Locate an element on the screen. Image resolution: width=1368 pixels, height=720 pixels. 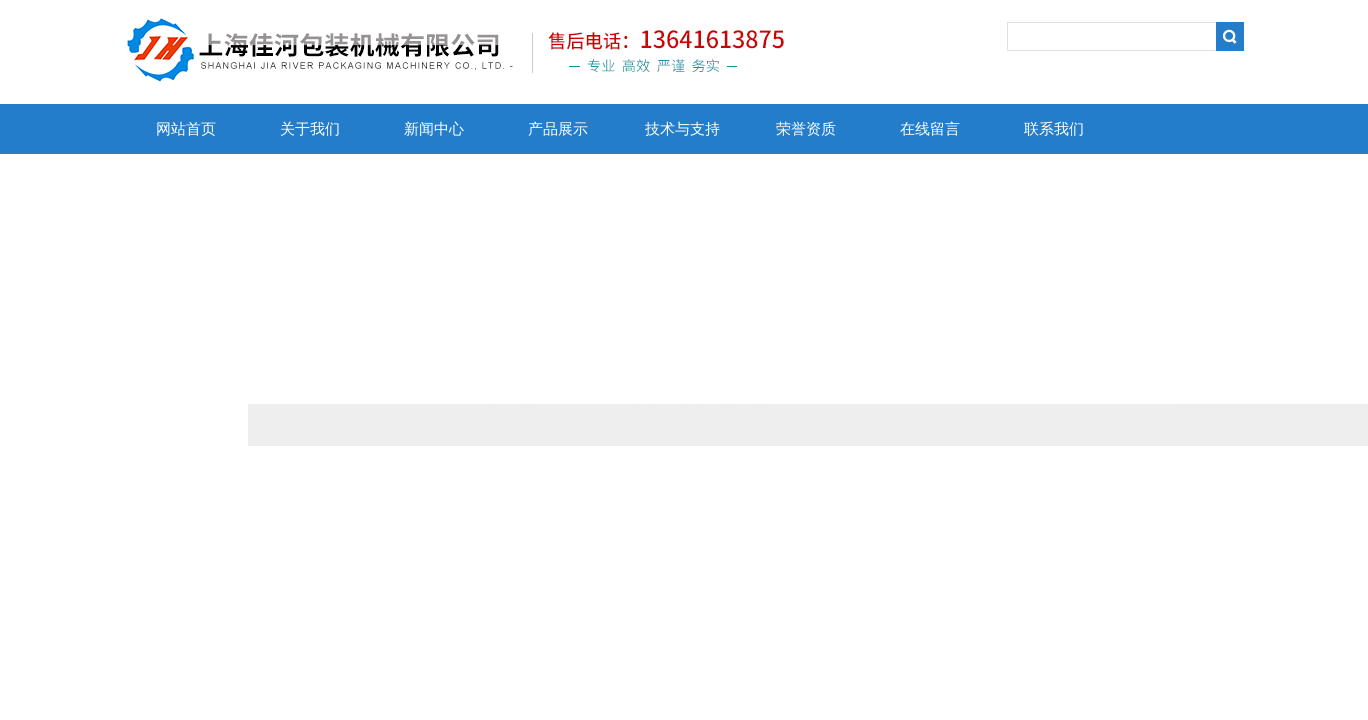
网站首页 is located at coordinates (186, 129).